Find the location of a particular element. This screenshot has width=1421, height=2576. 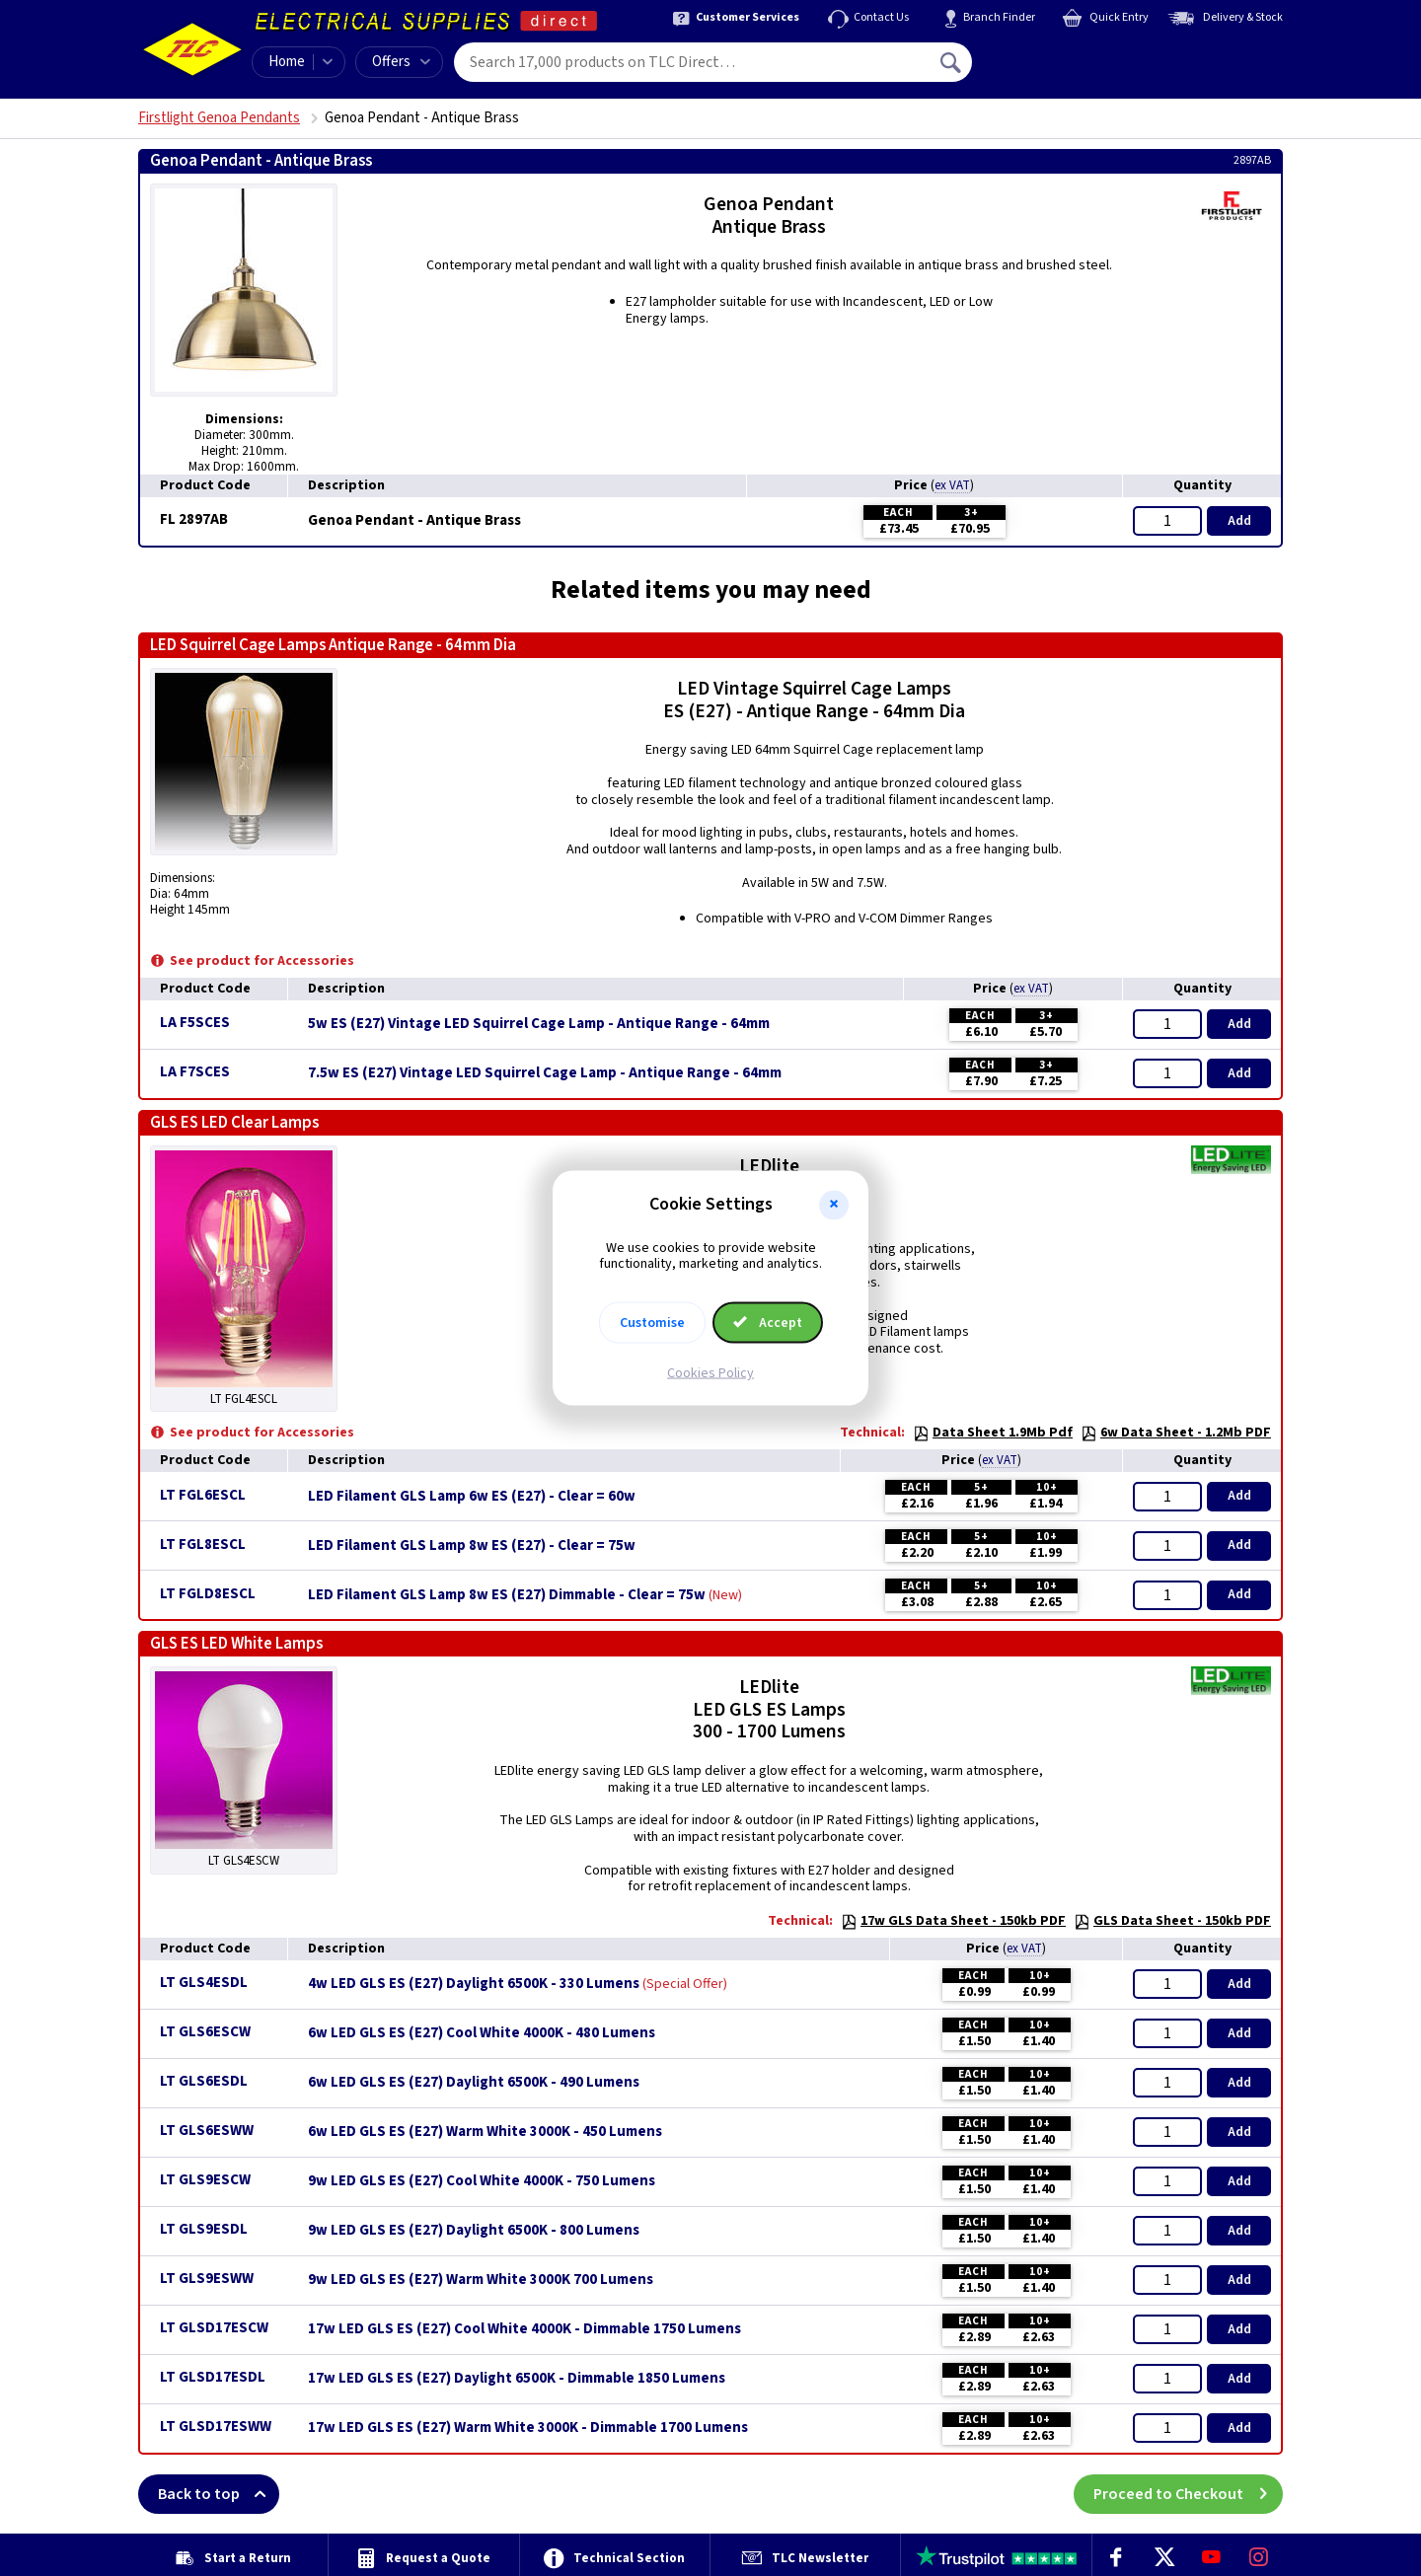

LT GLS4ESDL is located at coordinates (204, 1982).